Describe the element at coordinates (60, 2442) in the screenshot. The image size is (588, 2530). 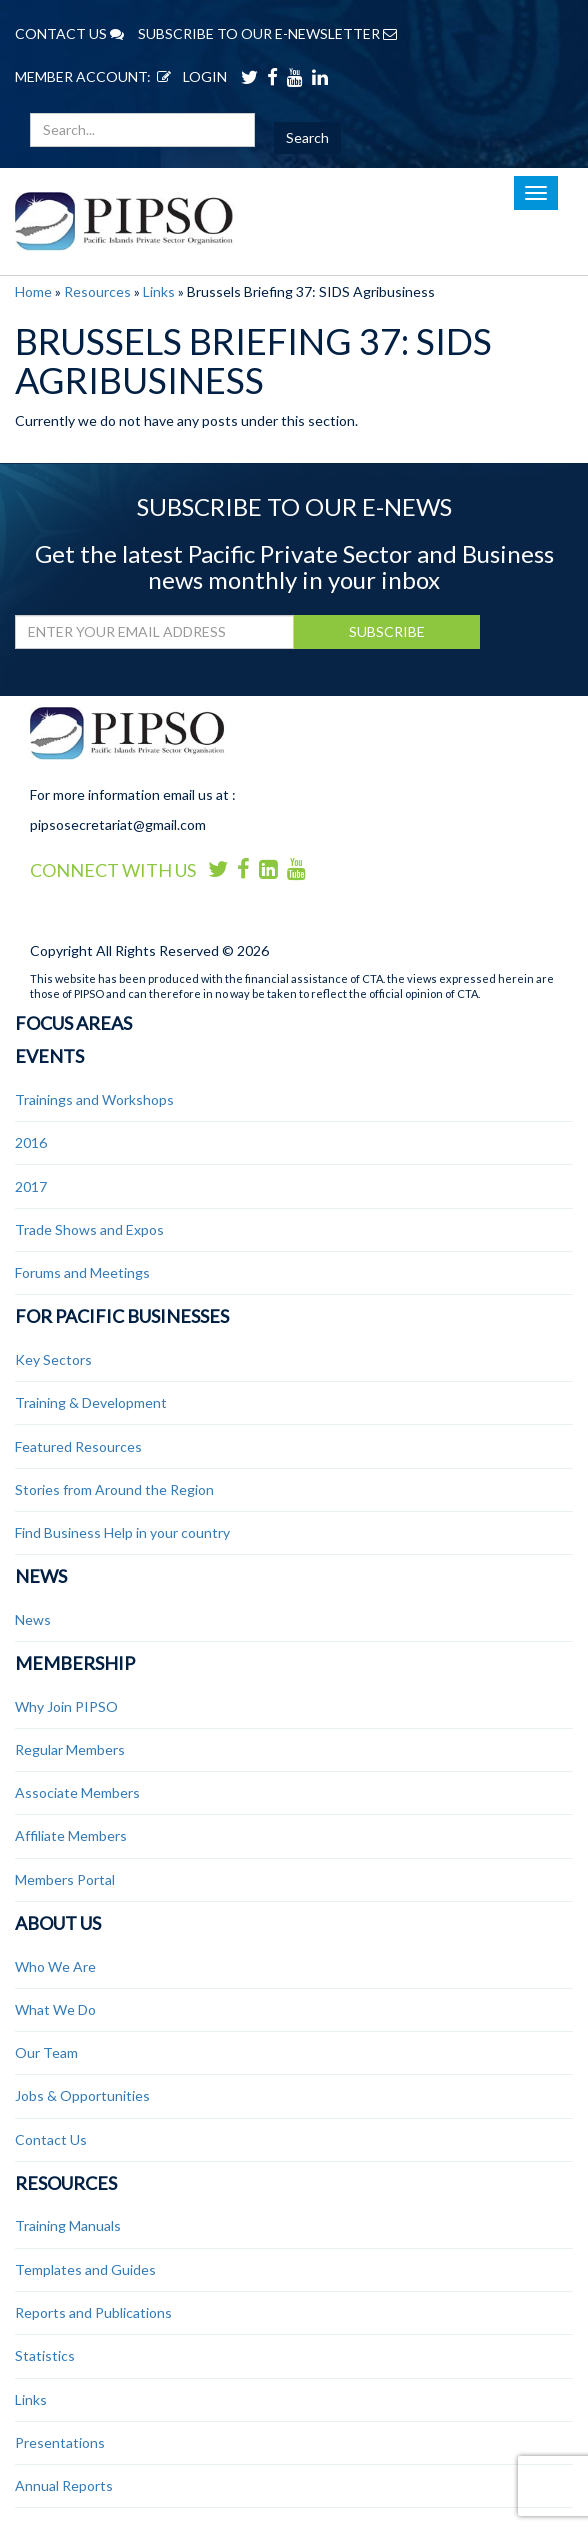
I see `Presentations` at that location.